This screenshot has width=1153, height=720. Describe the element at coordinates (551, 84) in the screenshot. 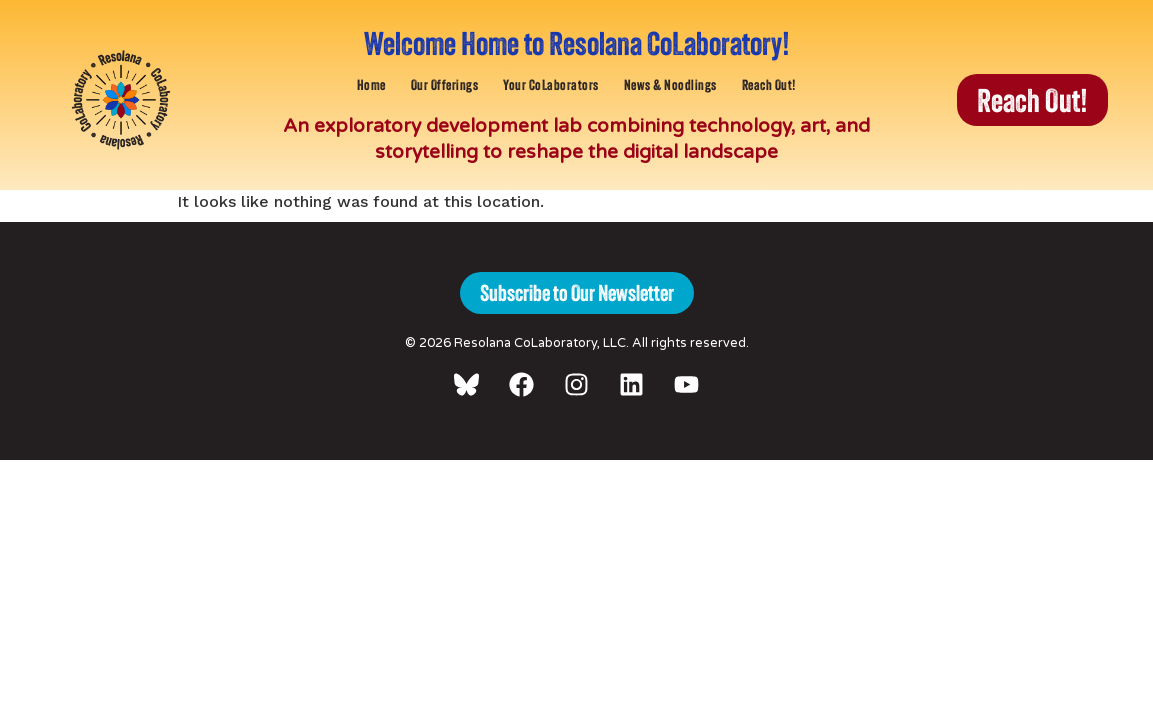

I see `Your CoLaborators` at that location.